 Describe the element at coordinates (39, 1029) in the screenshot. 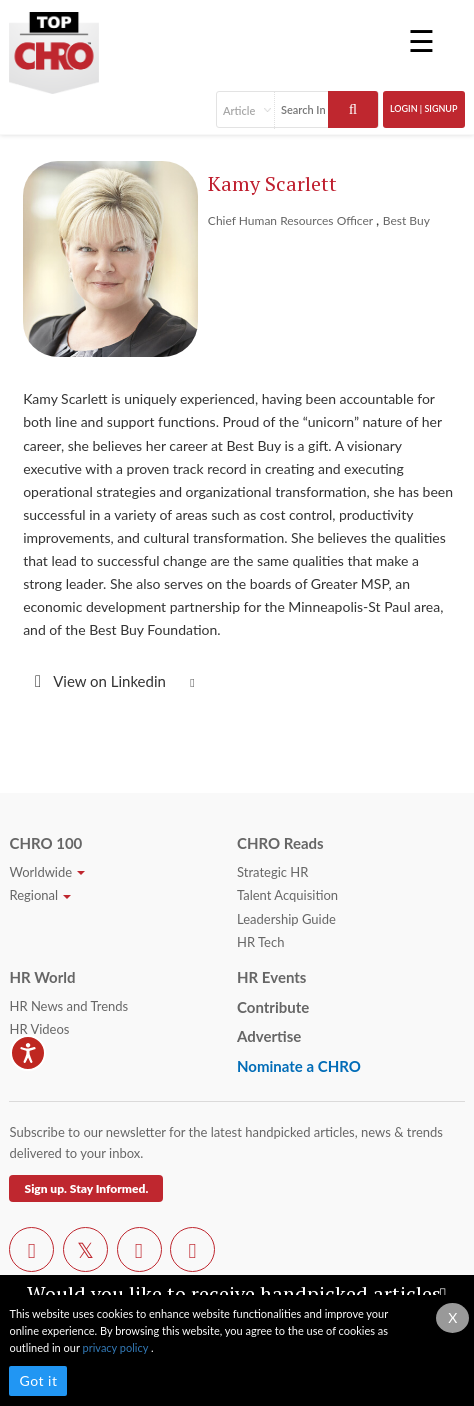

I see `HR Videos` at that location.